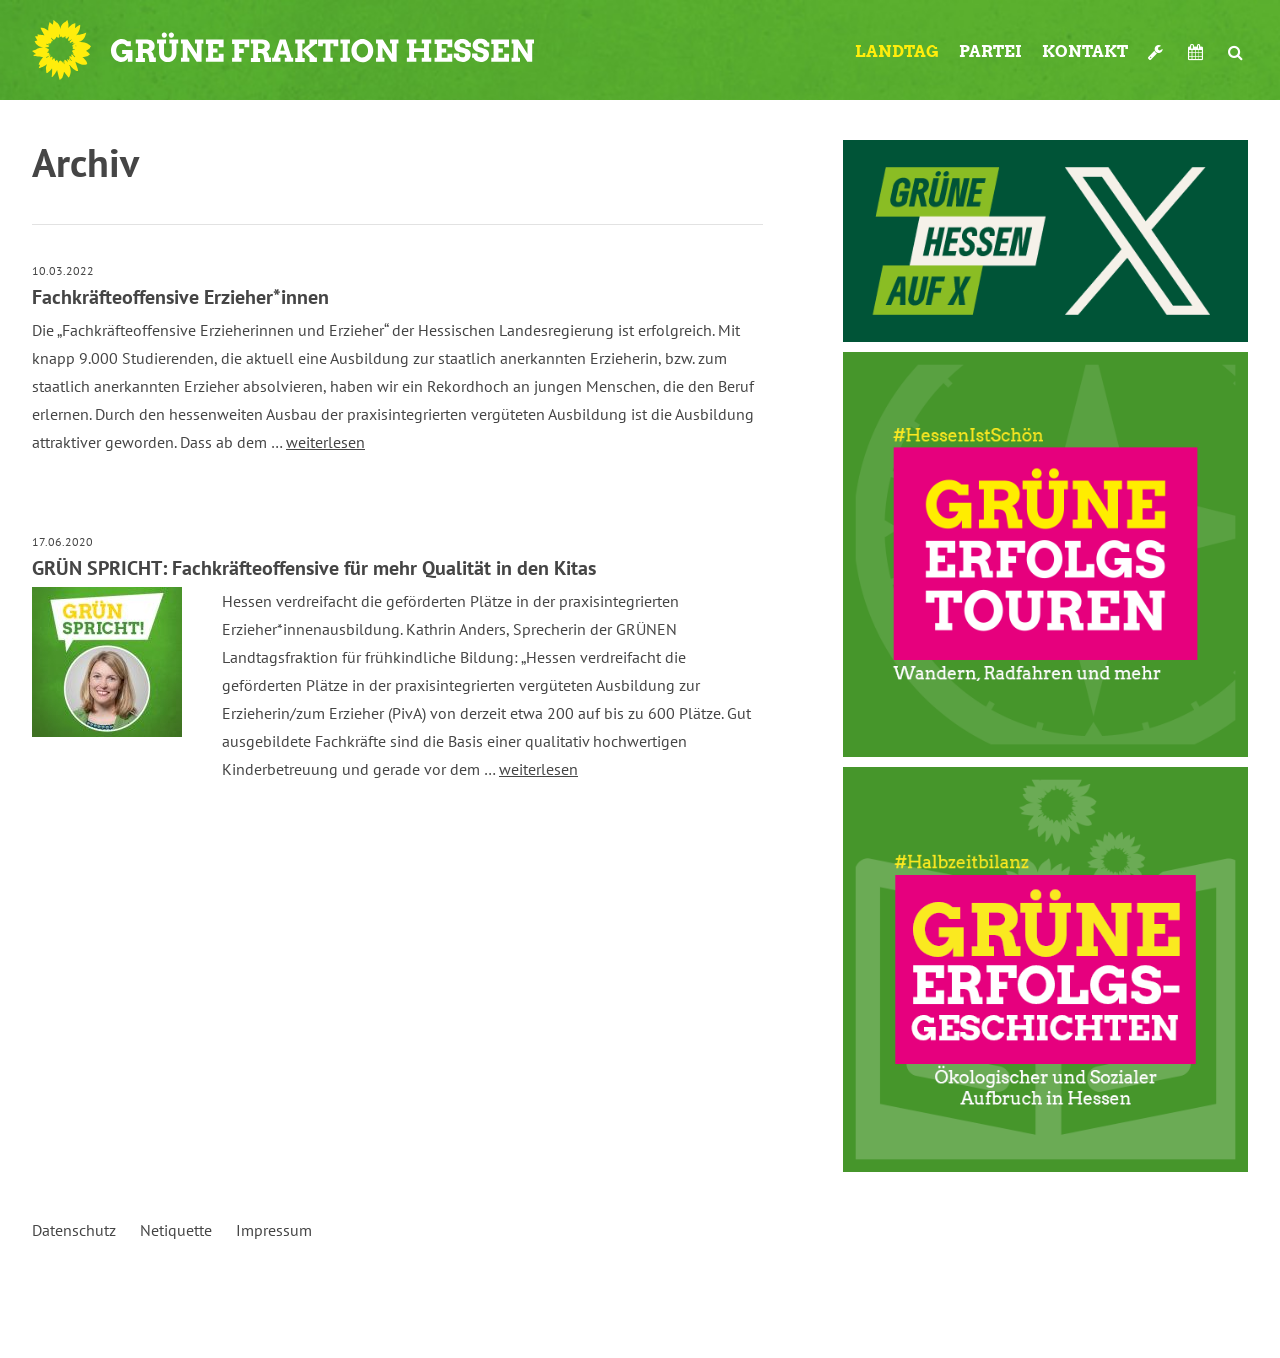 This screenshot has height=1358, width=1280. I want to click on Partei, so click(990, 51).